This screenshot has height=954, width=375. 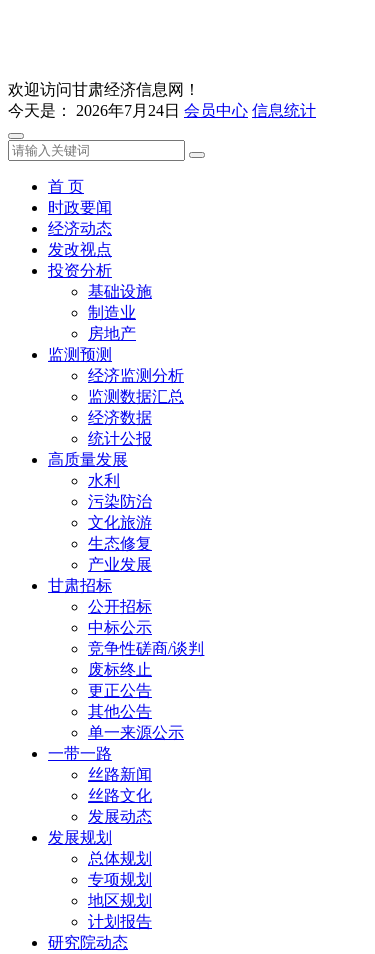 What do you see at coordinates (120, 816) in the screenshot?
I see `发展动态` at bounding box center [120, 816].